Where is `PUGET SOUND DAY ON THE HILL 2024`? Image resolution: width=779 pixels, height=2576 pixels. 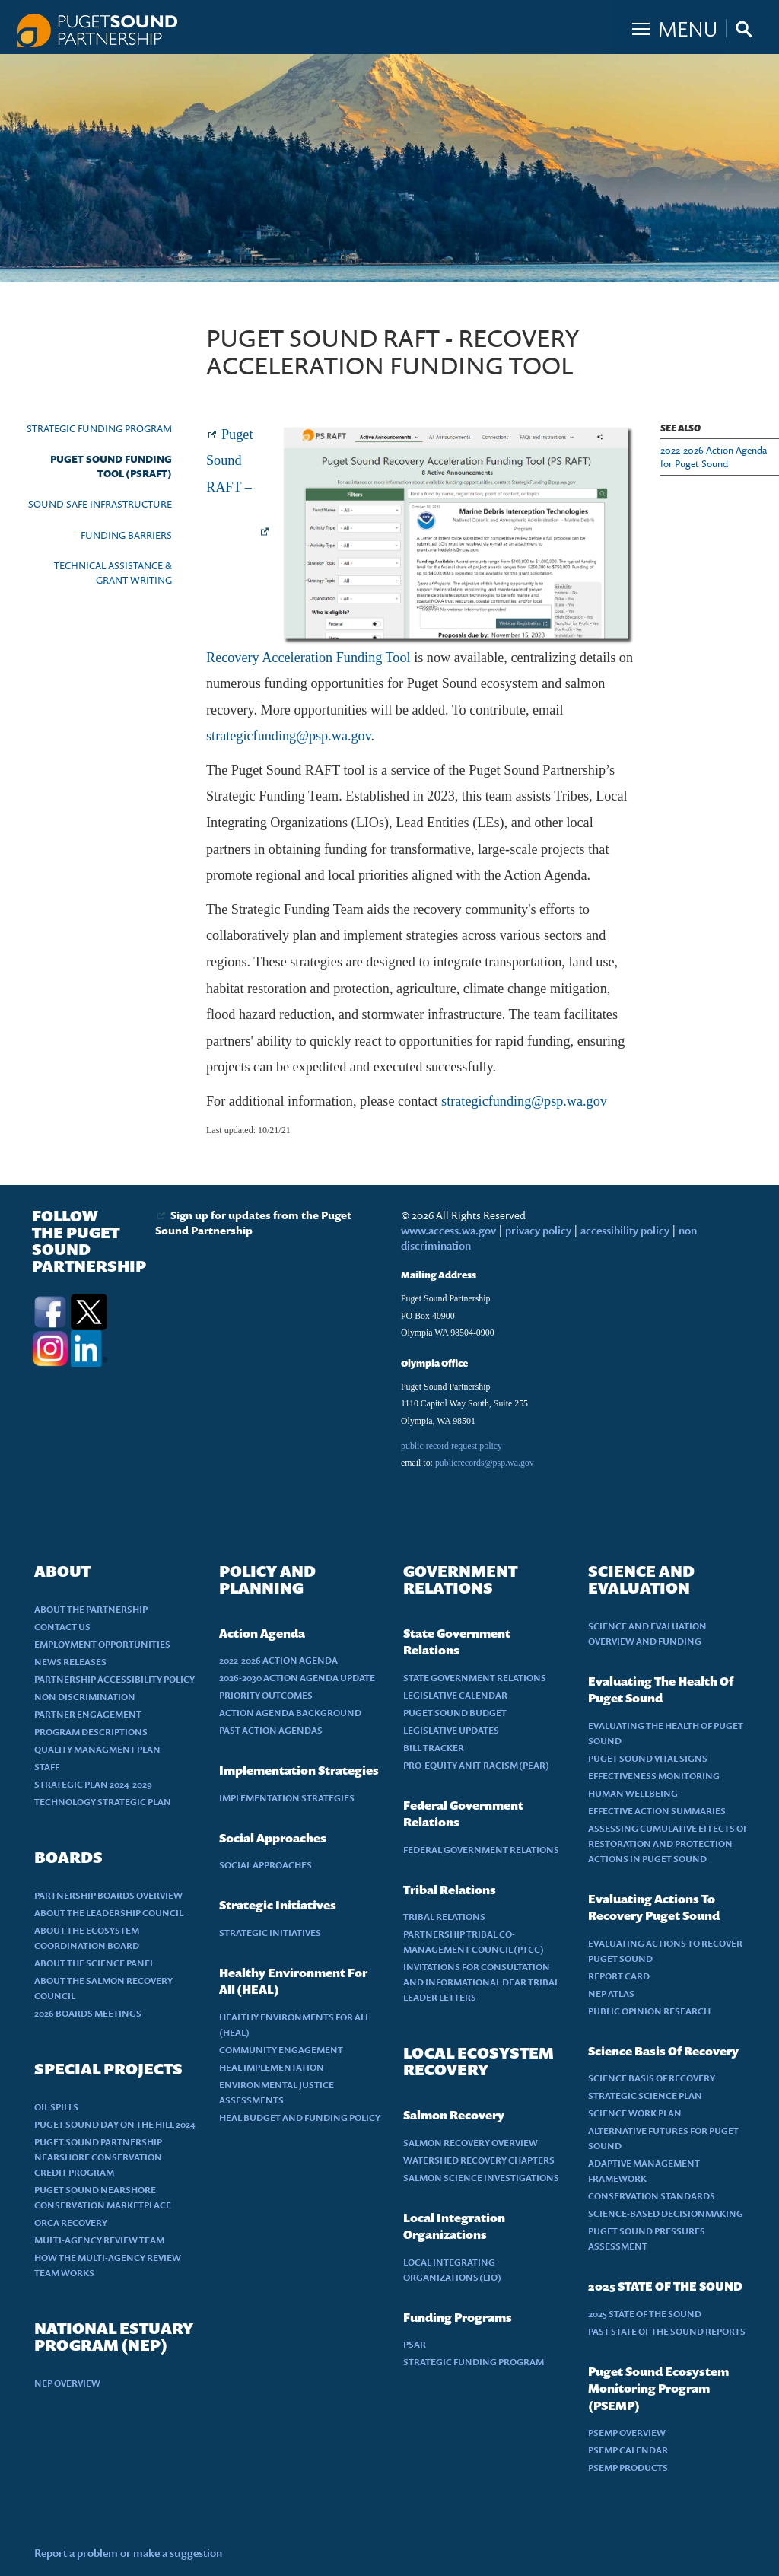
PUGET SOUND DAY ON THE HILL 2024 is located at coordinates (115, 2124).